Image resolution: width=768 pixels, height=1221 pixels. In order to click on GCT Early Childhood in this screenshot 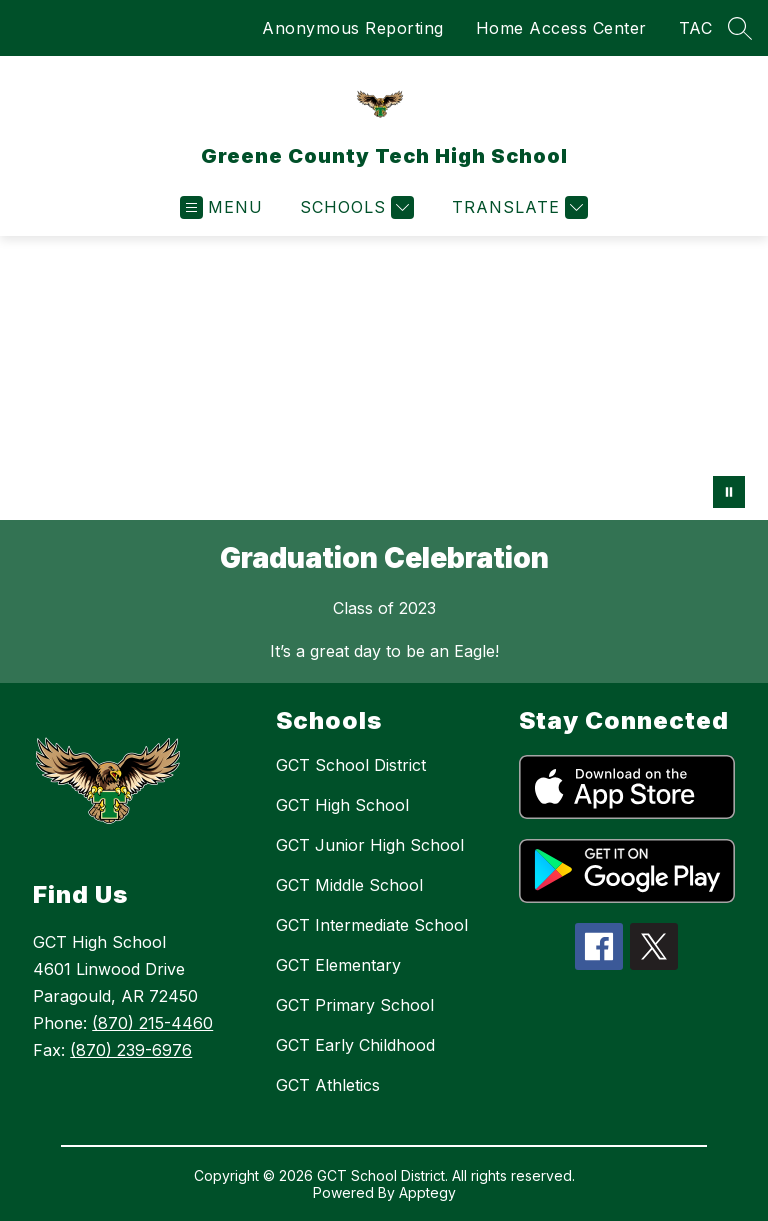, I will do `click(355, 1045)`.